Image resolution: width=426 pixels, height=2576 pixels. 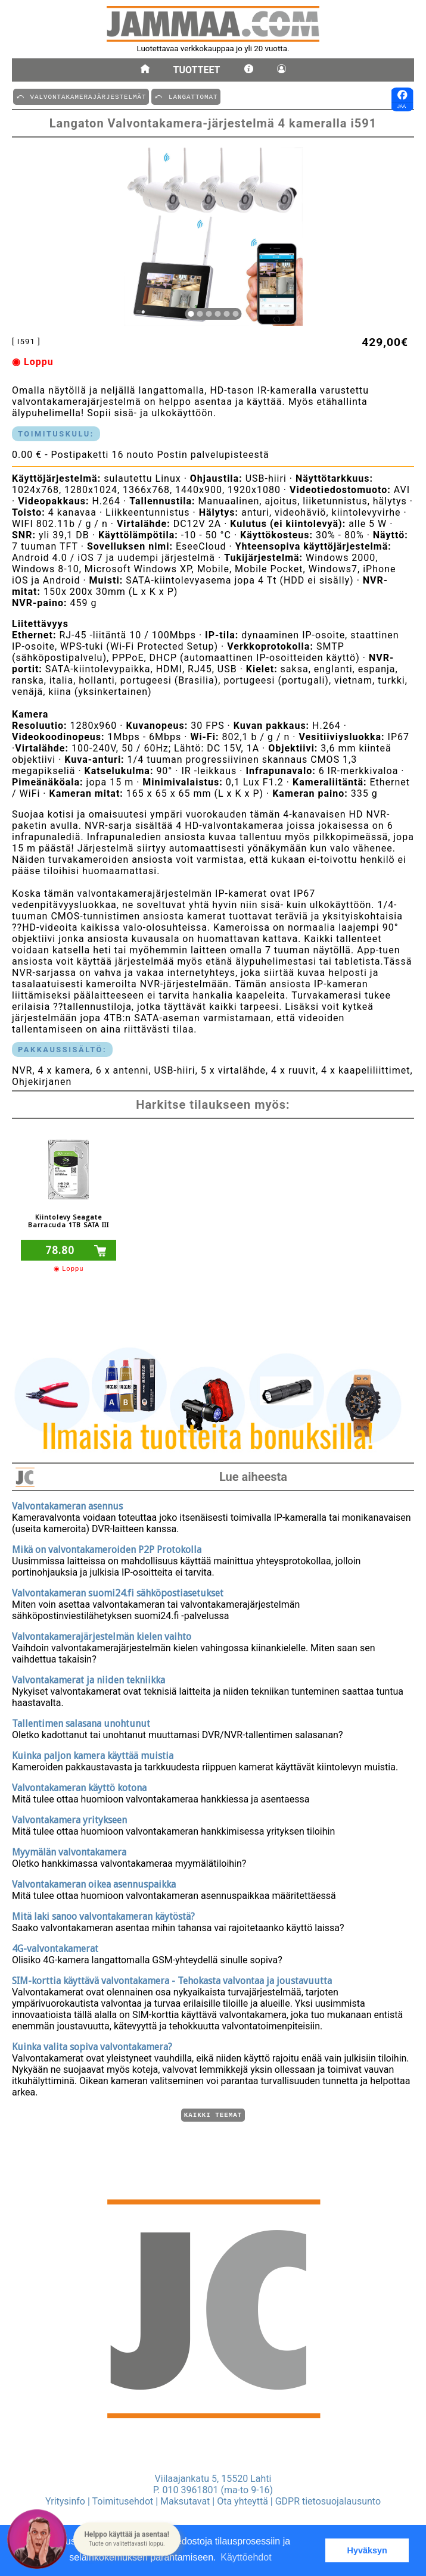 What do you see at coordinates (94, 1882) in the screenshot?
I see `Valvontakameran oikea asennuspaikka` at bounding box center [94, 1882].